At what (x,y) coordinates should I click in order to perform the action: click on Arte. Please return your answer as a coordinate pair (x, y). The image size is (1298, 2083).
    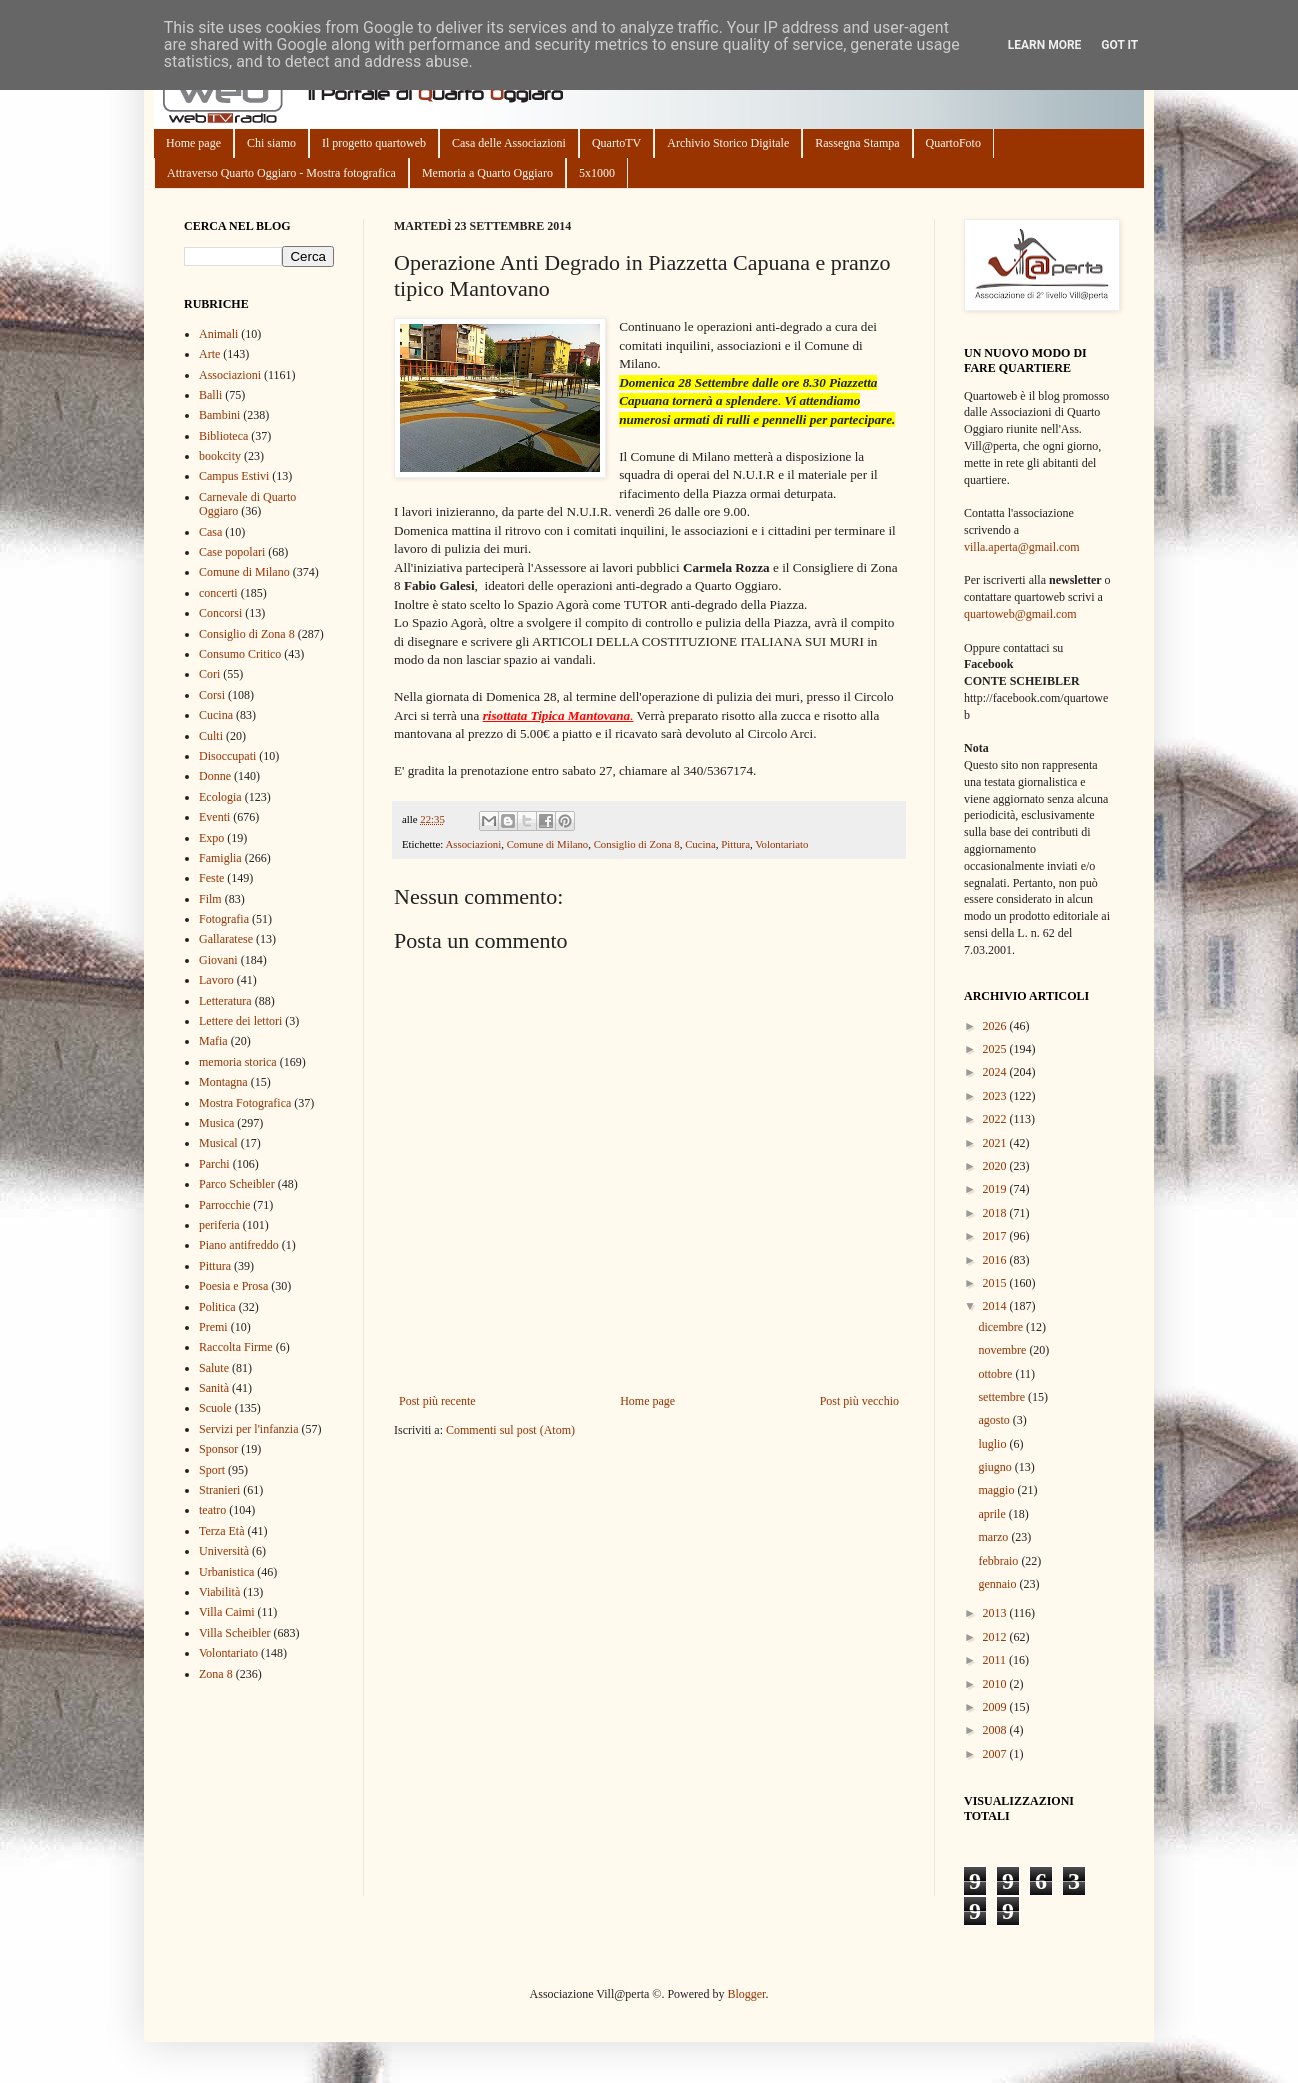
    Looking at the image, I should click on (209, 354).